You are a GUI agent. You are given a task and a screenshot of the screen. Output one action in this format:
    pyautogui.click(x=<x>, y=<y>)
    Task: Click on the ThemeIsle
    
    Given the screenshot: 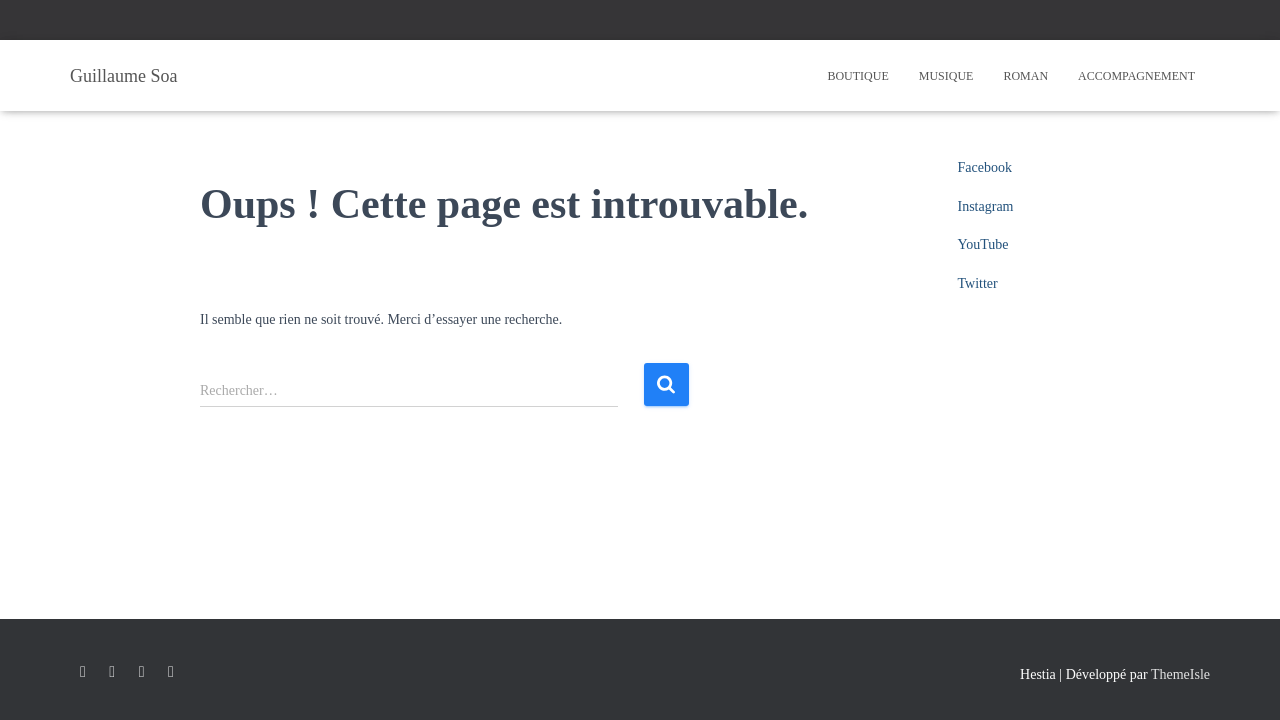 What is the action you would take?
    pyautogui.click(x=1180, y=674)
    